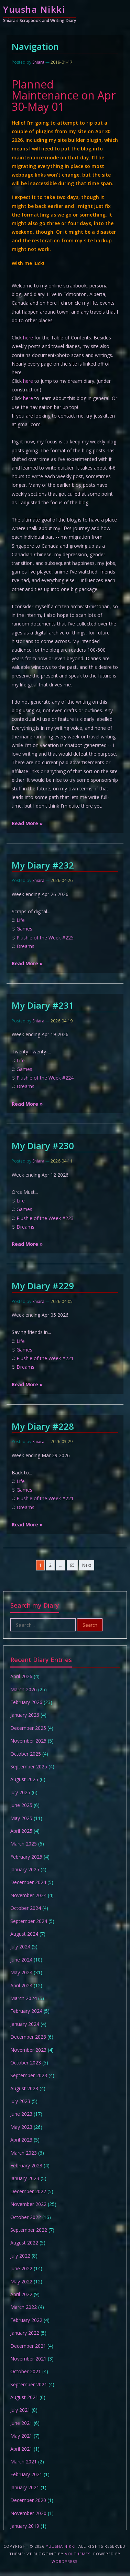  I want to click on September 2024, so click(28, 1921).